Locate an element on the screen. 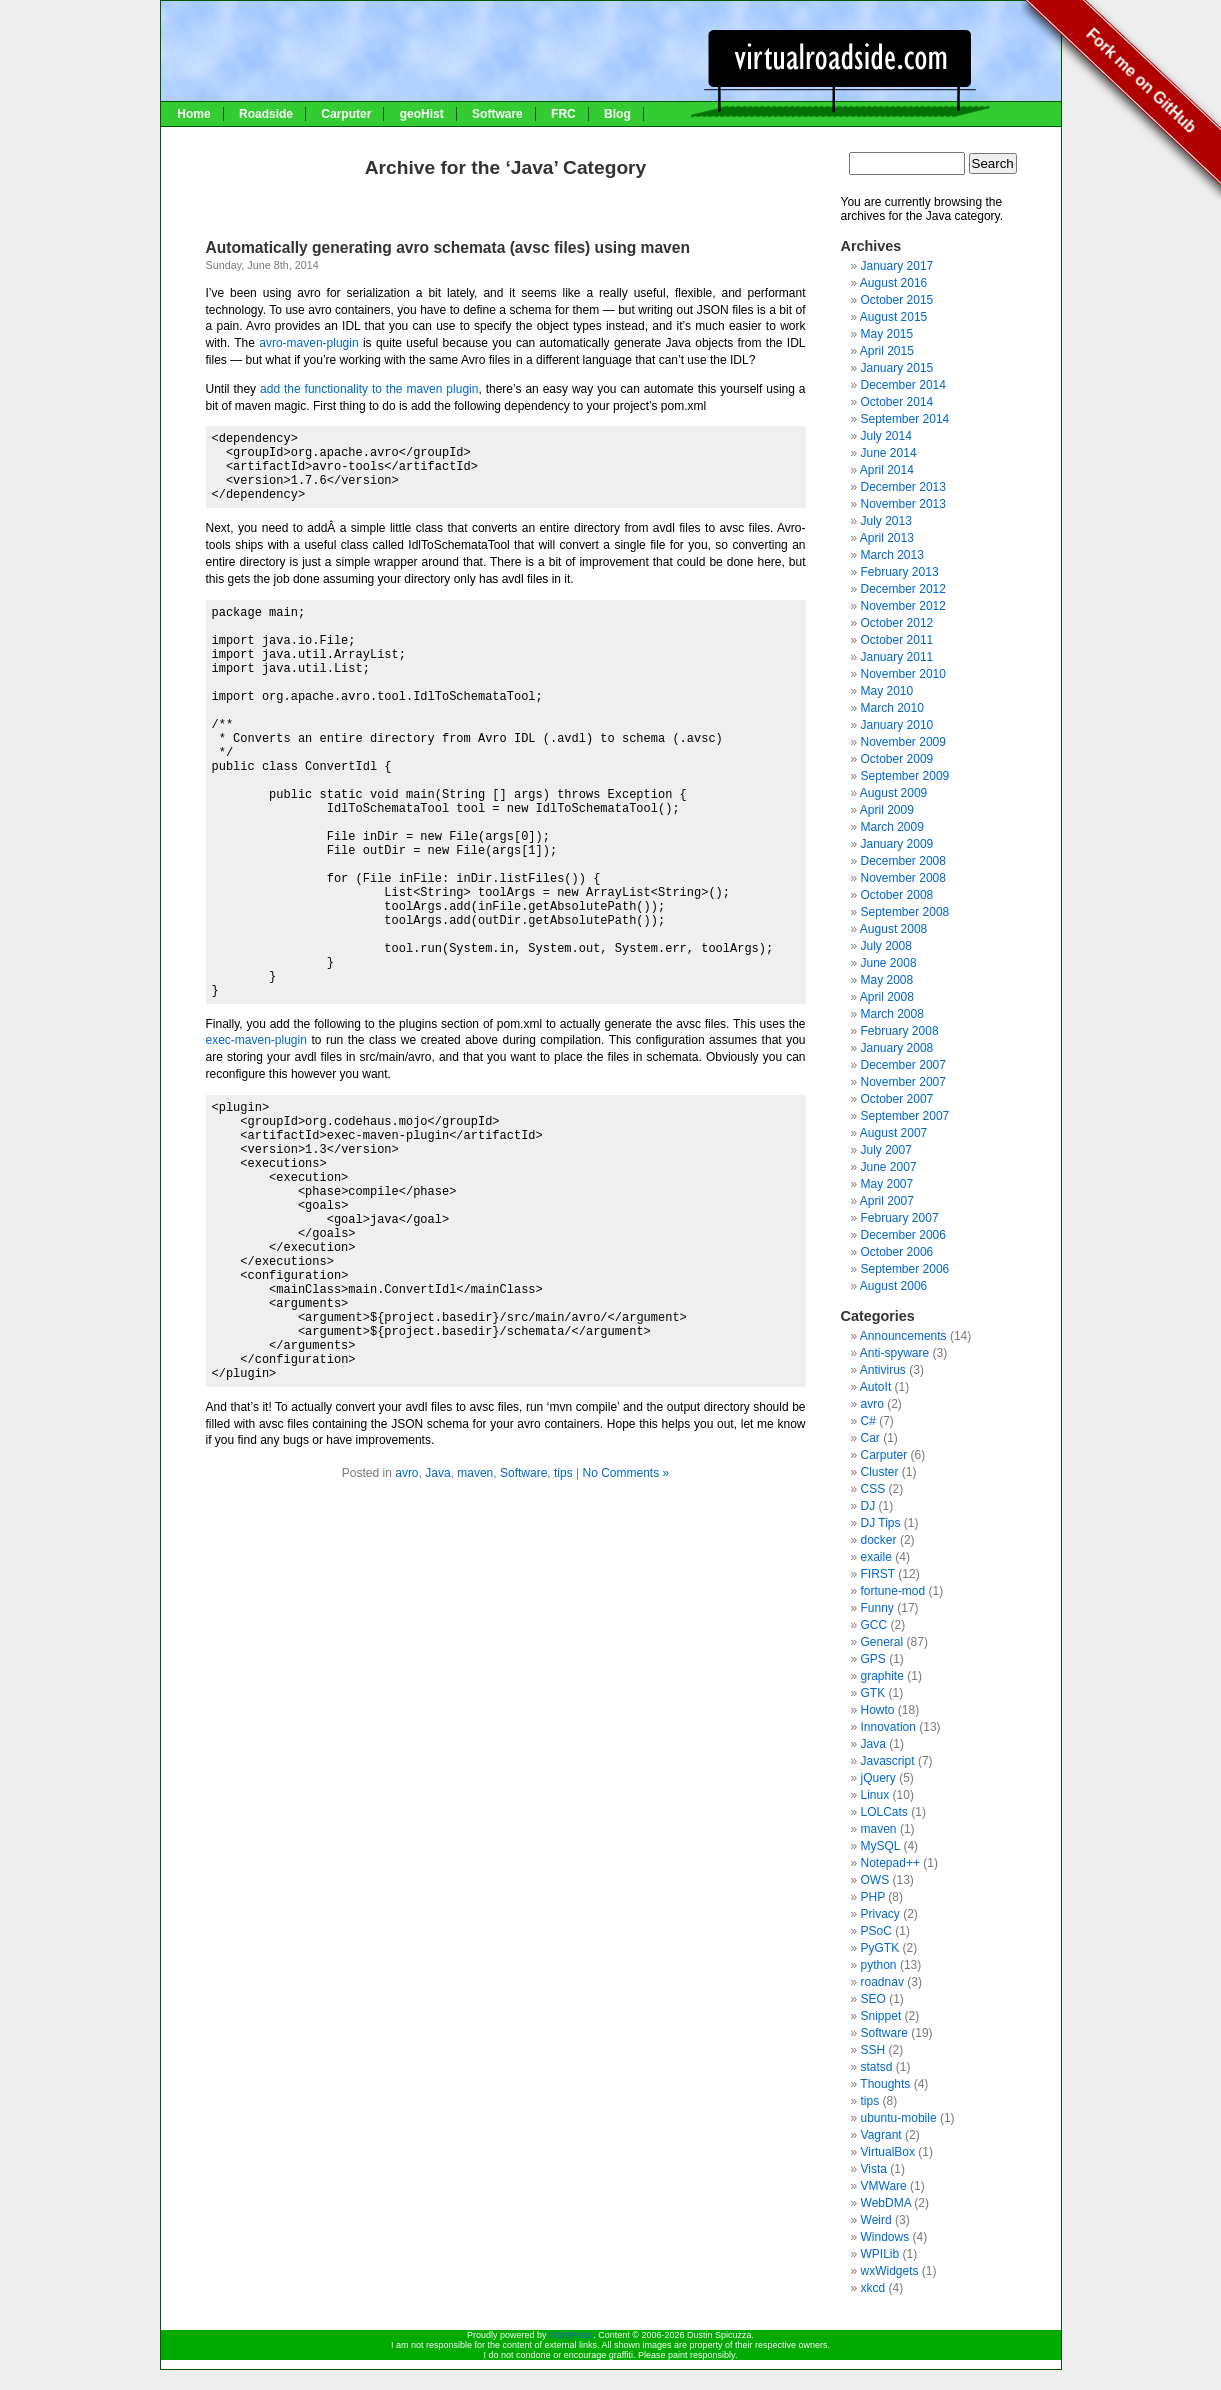 Image resolution: width=1221 pixels, height=2390 pixels. avro is located at coordinates (406, 1473).